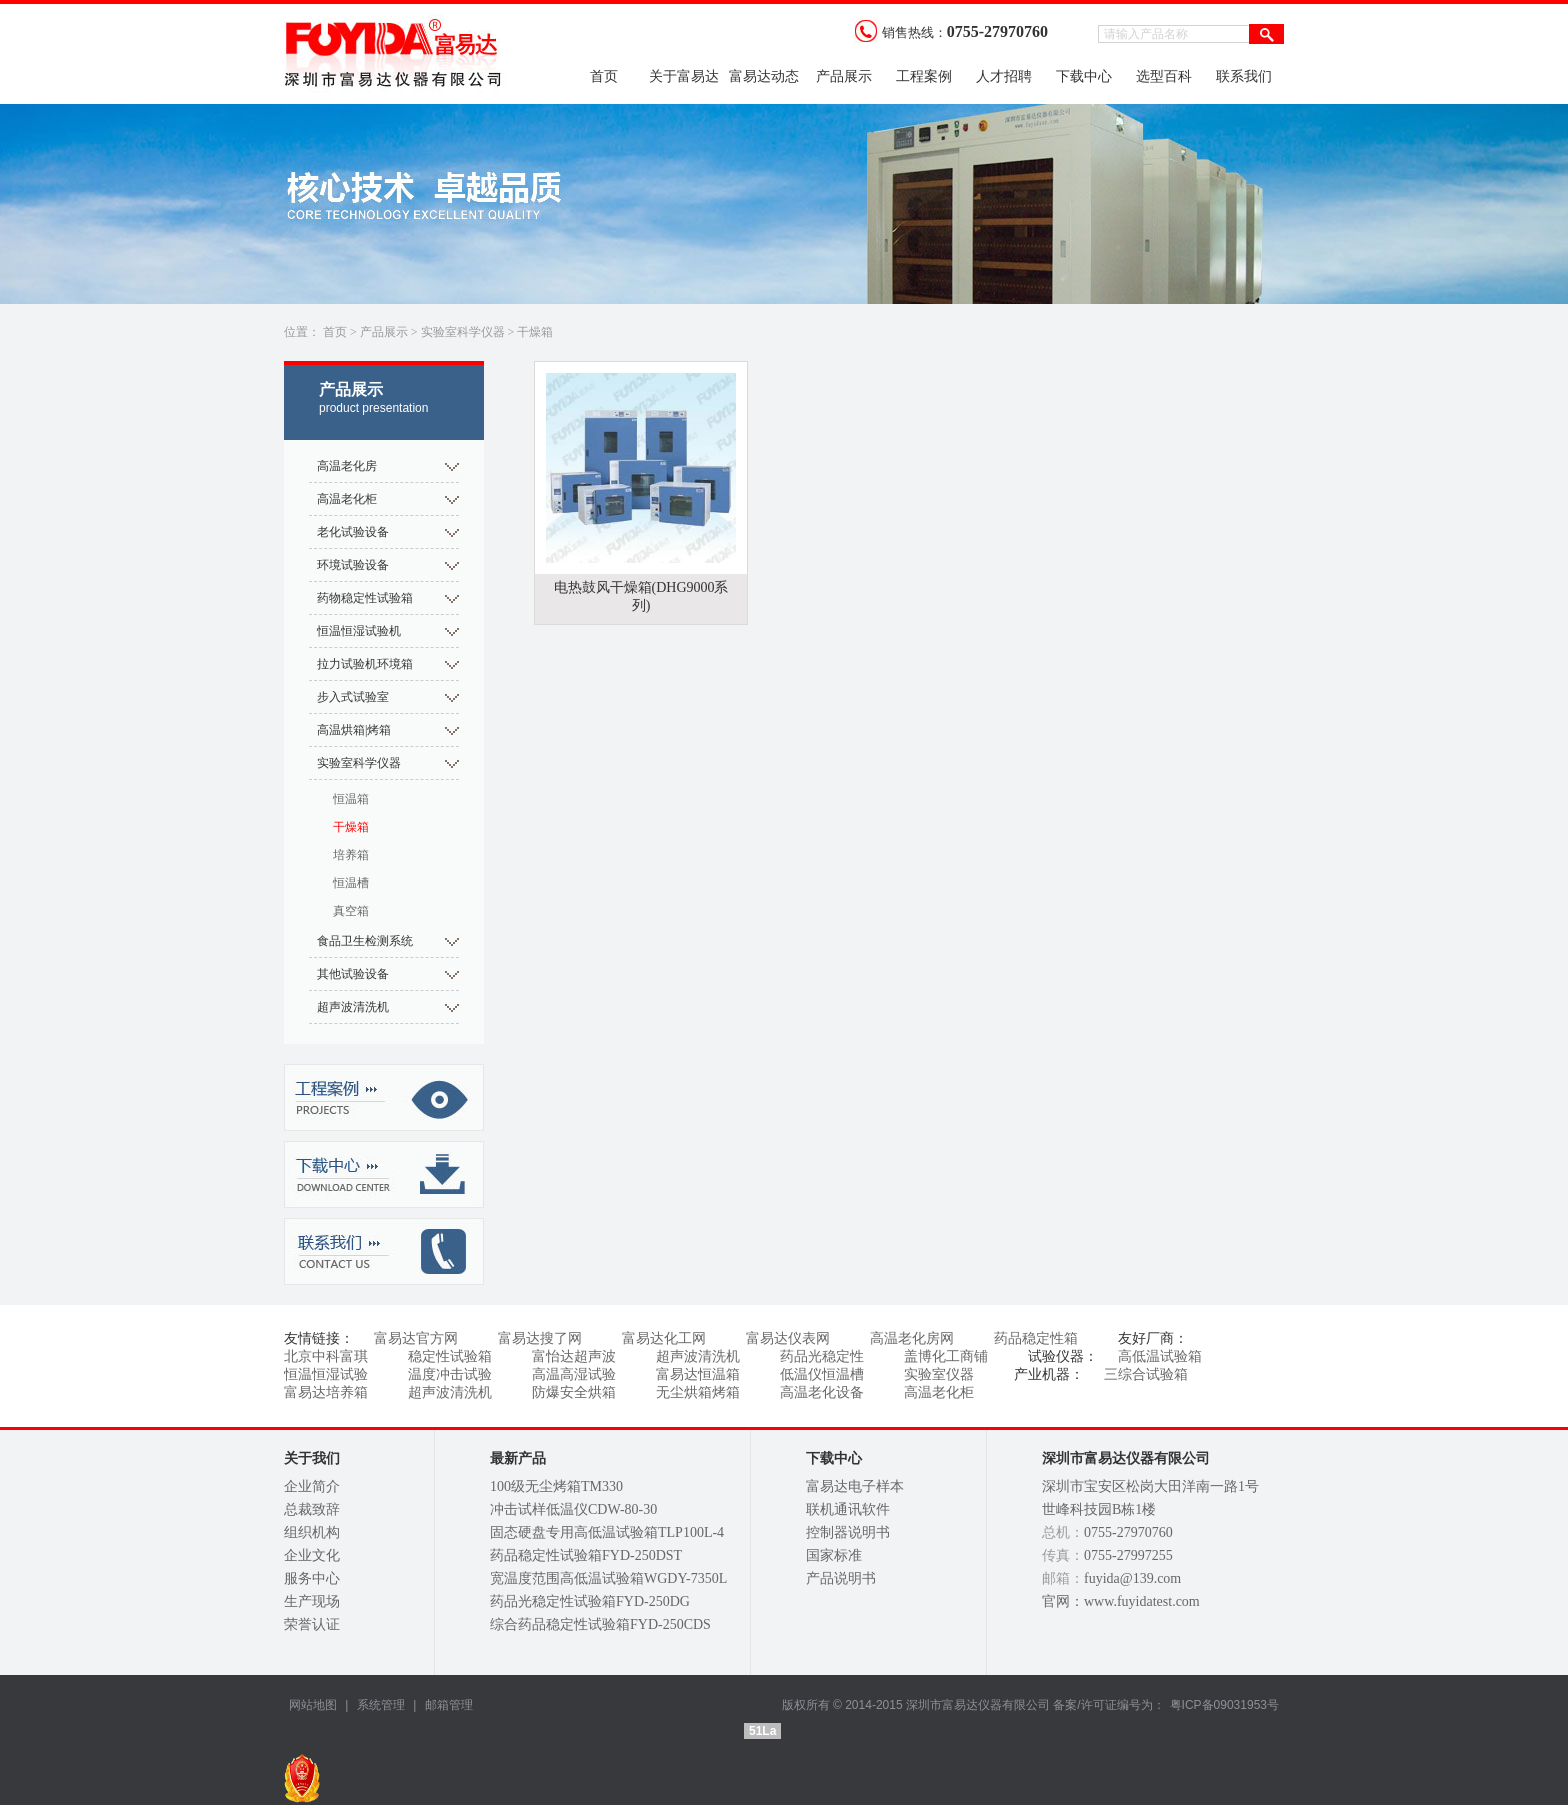  Describe the element at coordinates (834, 1555) in the screenshot. I see `国家标准` at that location.